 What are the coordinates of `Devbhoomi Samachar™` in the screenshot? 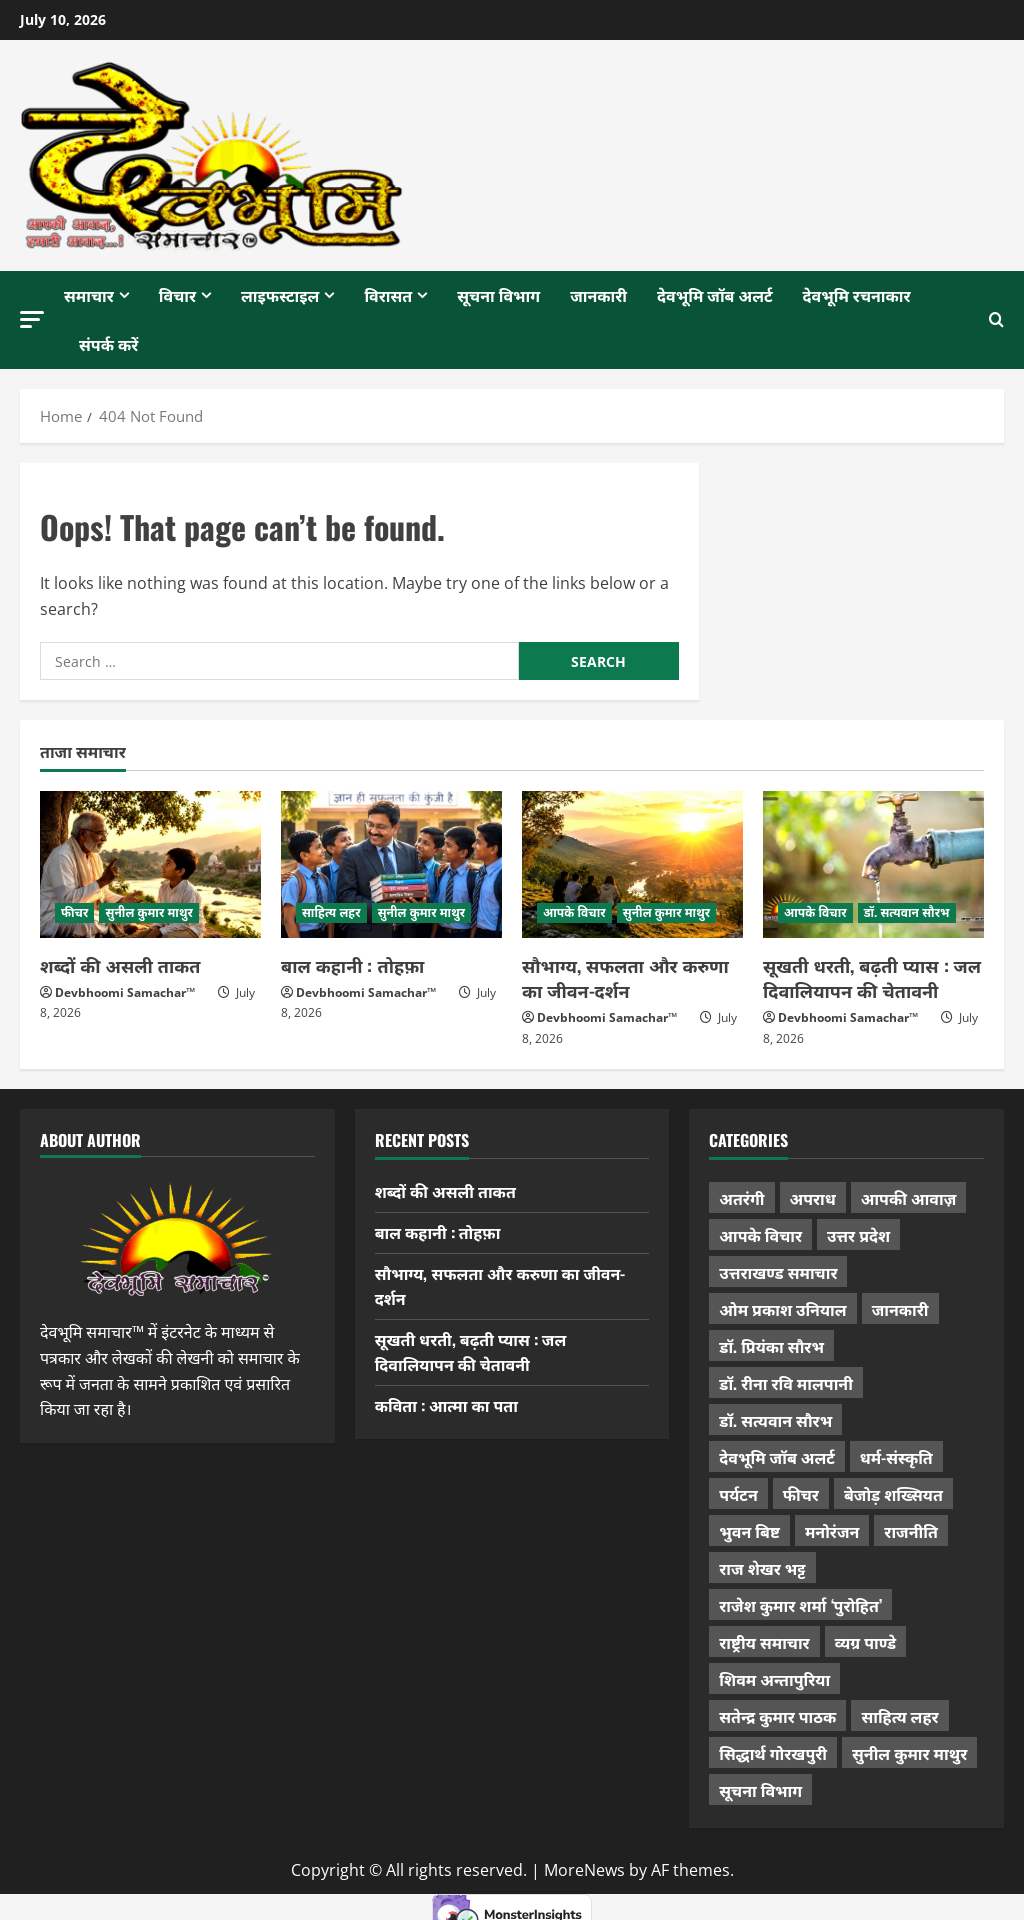 It's located at (125, 992).